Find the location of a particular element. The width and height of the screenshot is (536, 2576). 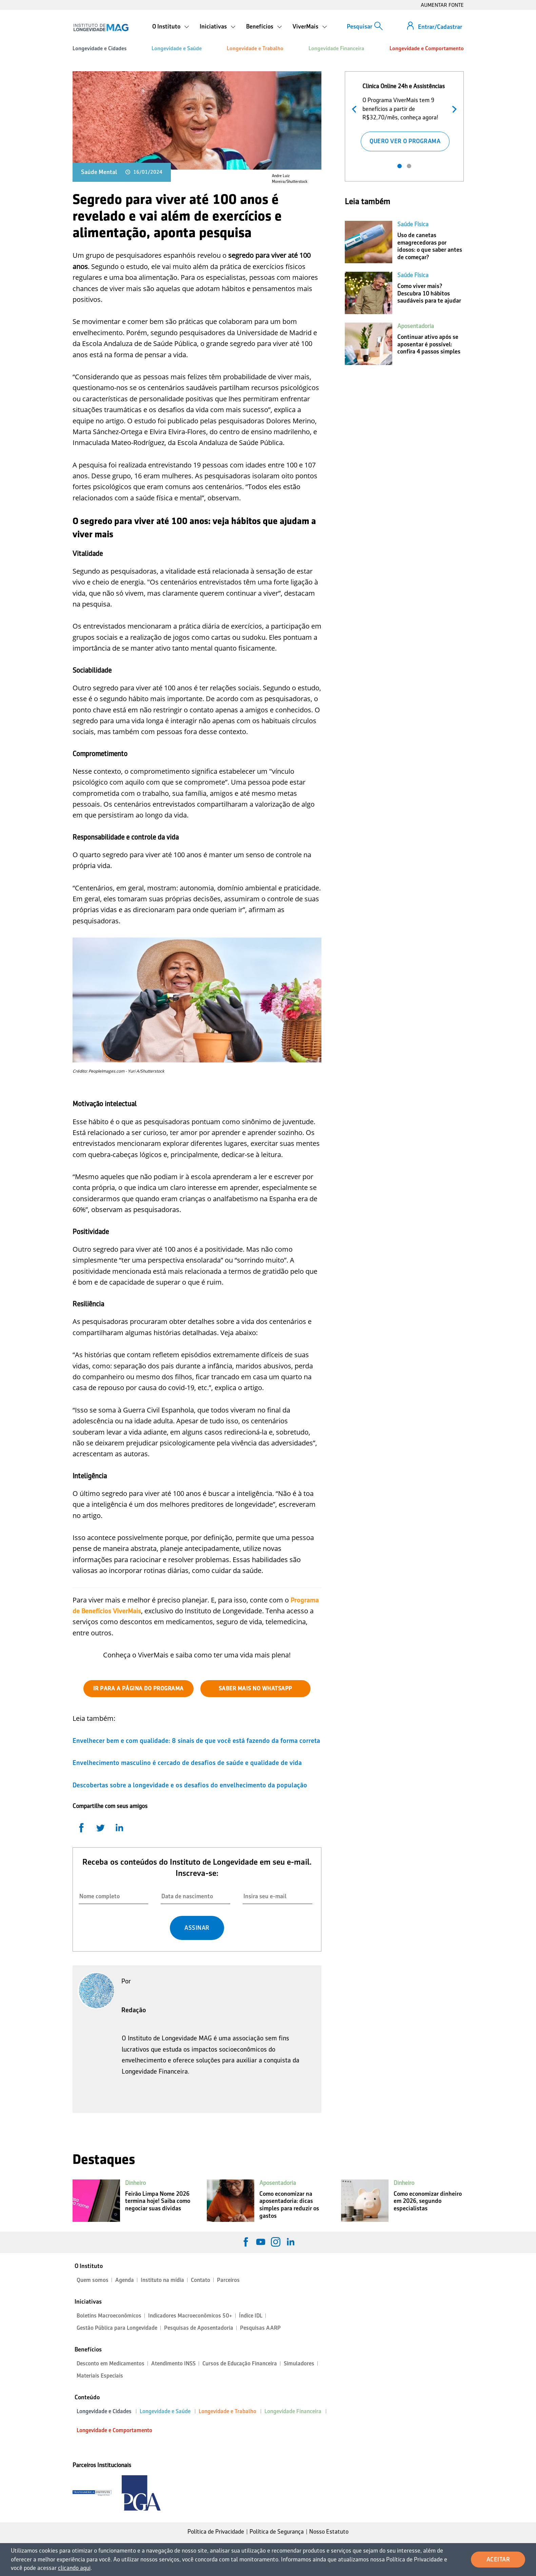

Instituto na mídia is located at coordinates (162, 2280).